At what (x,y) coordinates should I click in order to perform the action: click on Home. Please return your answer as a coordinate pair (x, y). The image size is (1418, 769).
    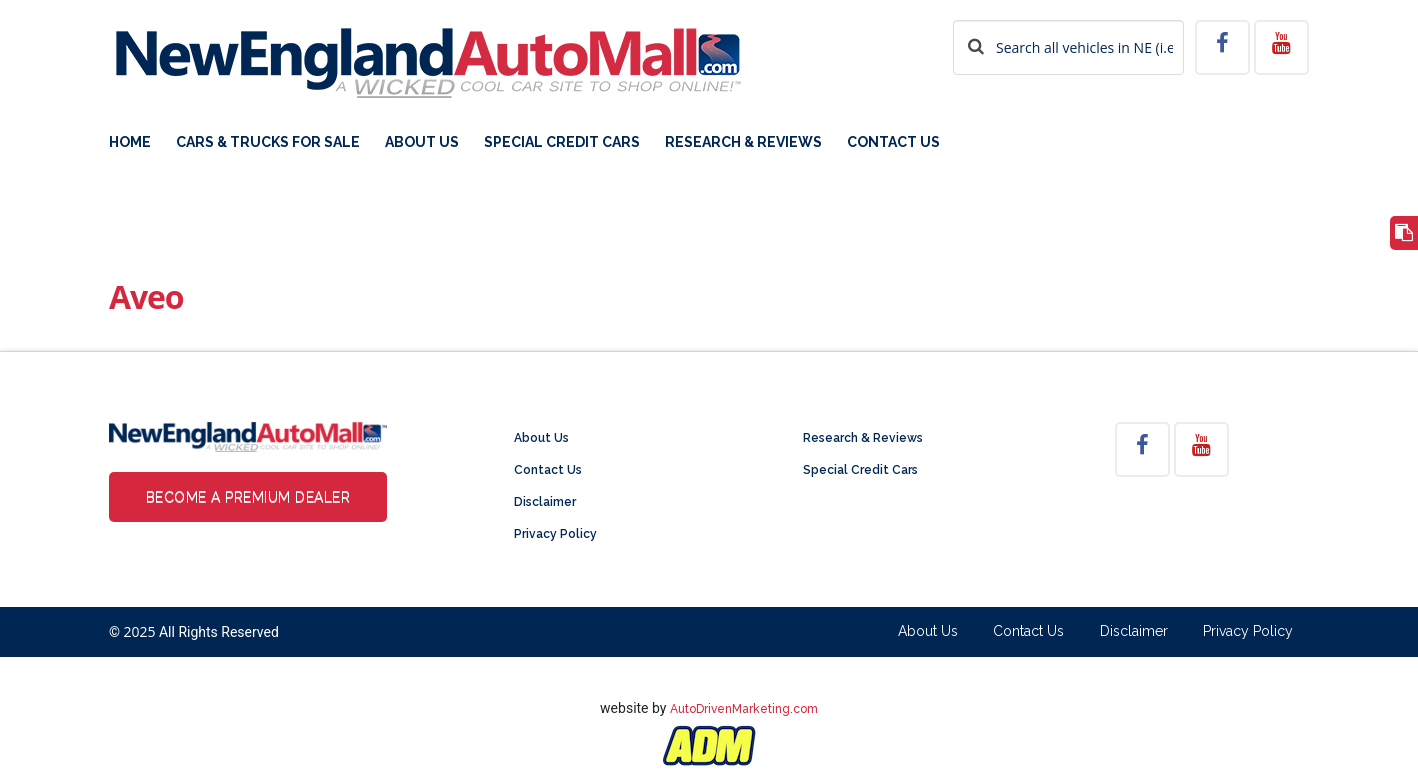
    Looking at the image, I should click on (130, 142).